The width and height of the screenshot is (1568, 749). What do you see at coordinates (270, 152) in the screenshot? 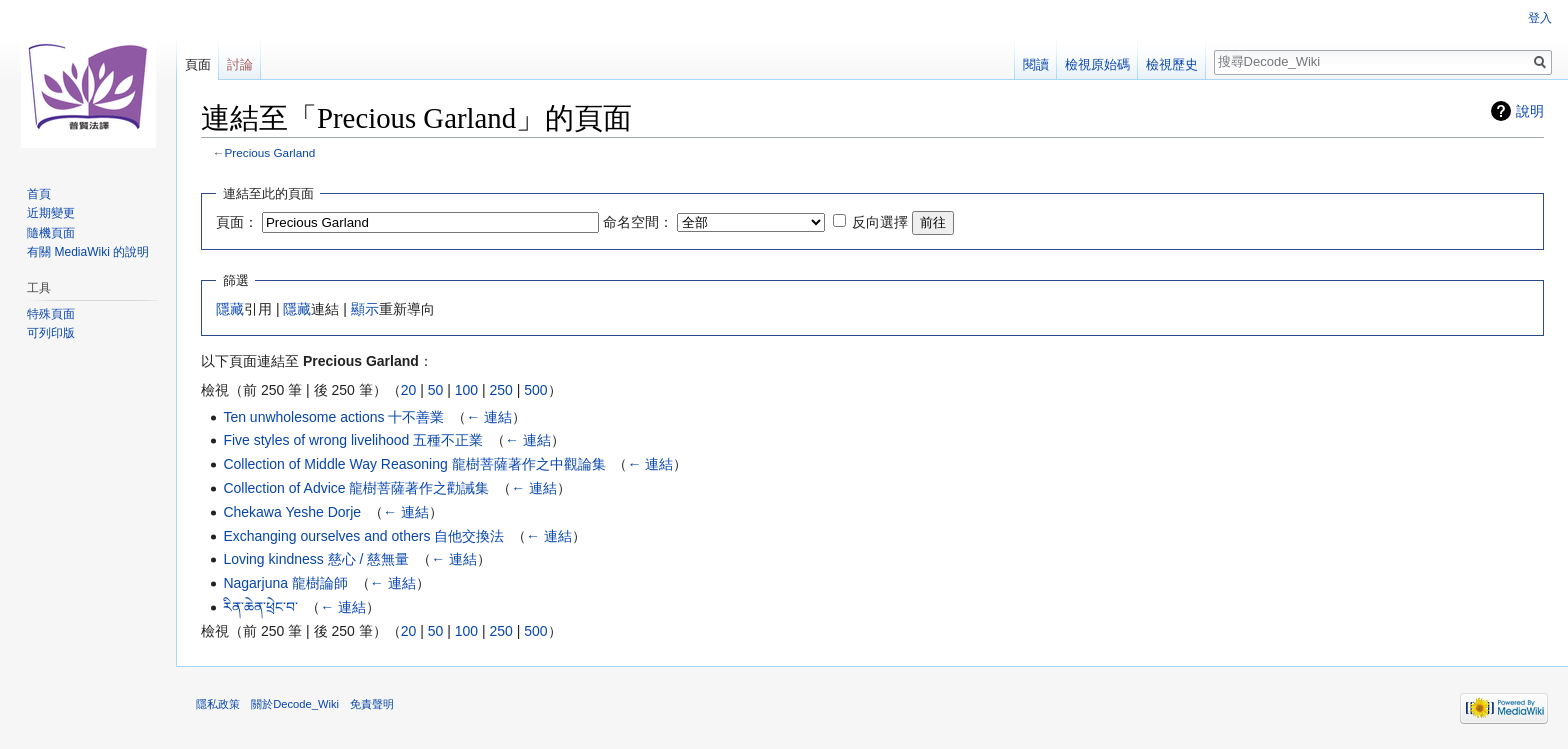
I see `Precious Garland` at bounding box center [270, 152].